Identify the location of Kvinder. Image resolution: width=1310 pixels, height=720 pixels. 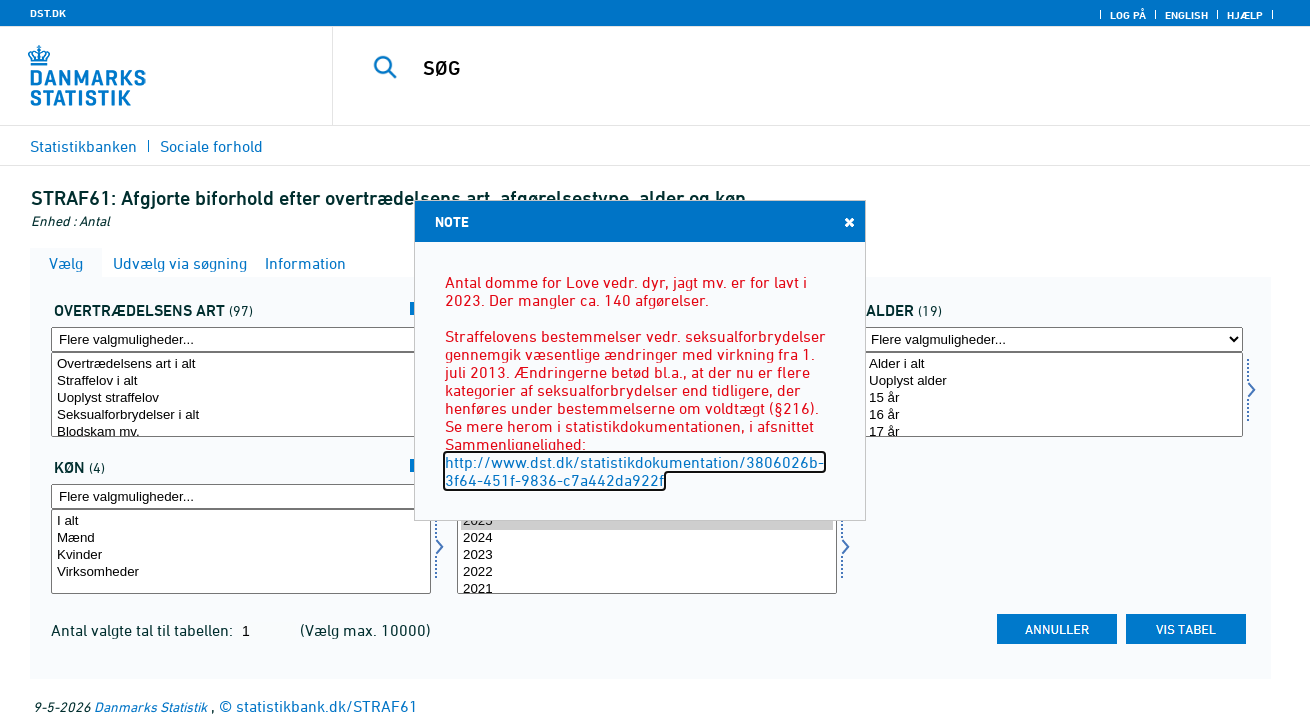
(241, 555).